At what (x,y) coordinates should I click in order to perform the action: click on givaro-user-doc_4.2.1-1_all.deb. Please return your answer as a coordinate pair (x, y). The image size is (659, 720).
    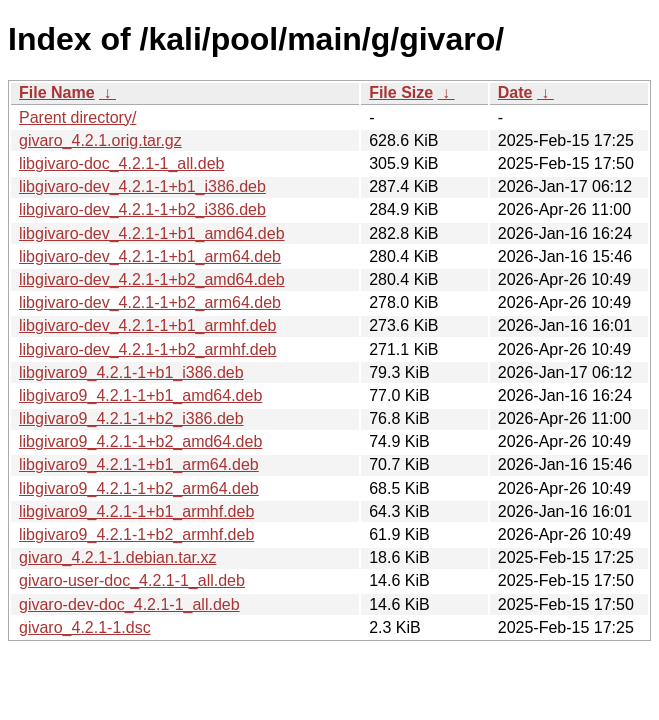
    Looking at the image, I should click on (132, 580).